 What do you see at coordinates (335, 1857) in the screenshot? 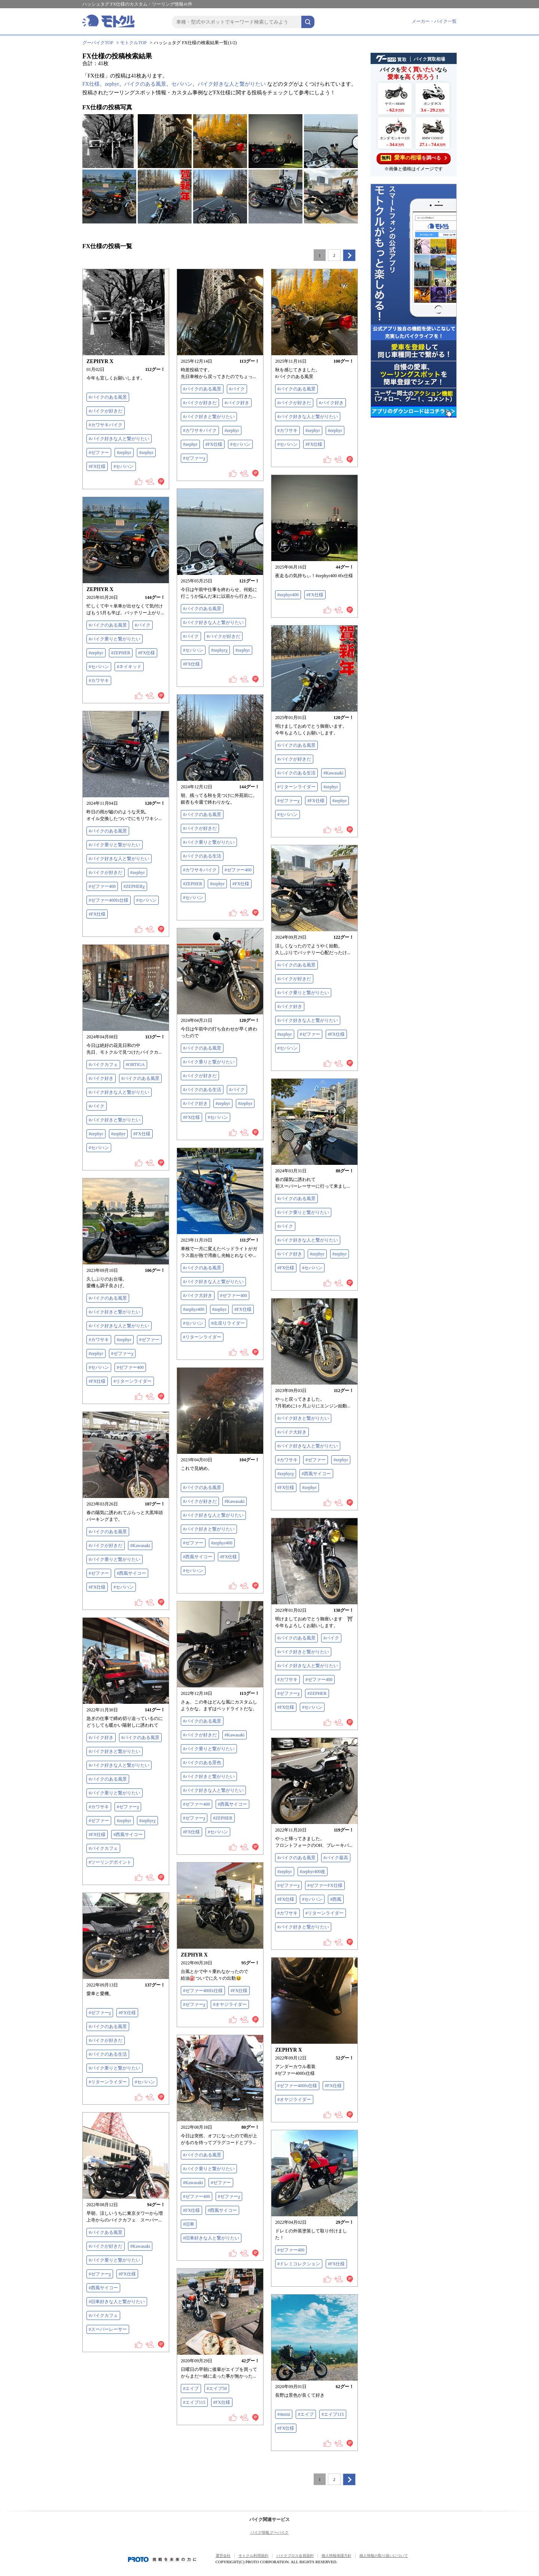
I see `#バイク最高` at bounding box center [335, 1857].